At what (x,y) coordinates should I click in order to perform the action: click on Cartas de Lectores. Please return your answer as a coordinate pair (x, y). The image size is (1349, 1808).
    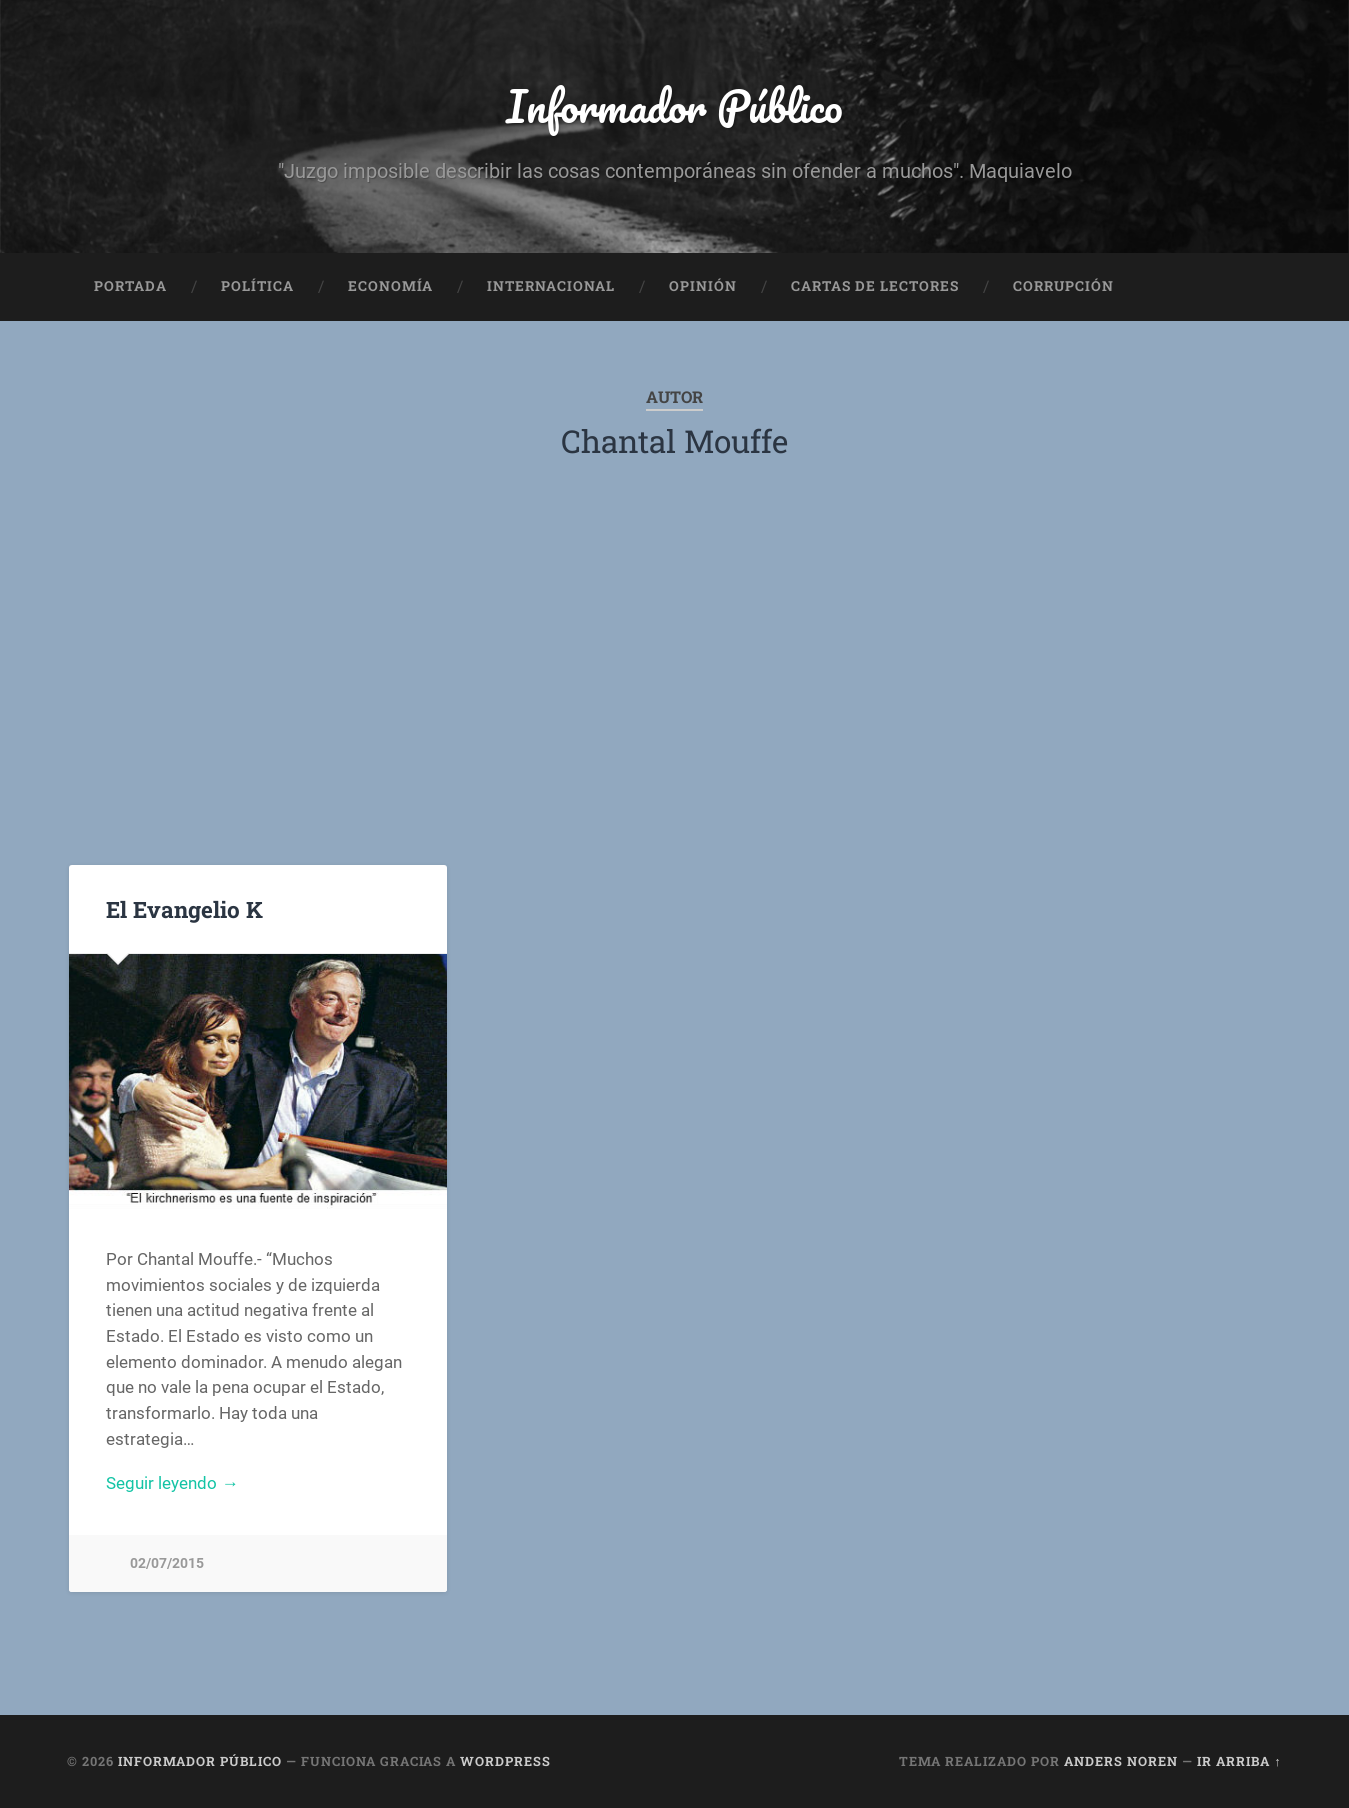
    Looking at the image, I should click on (875, 286).